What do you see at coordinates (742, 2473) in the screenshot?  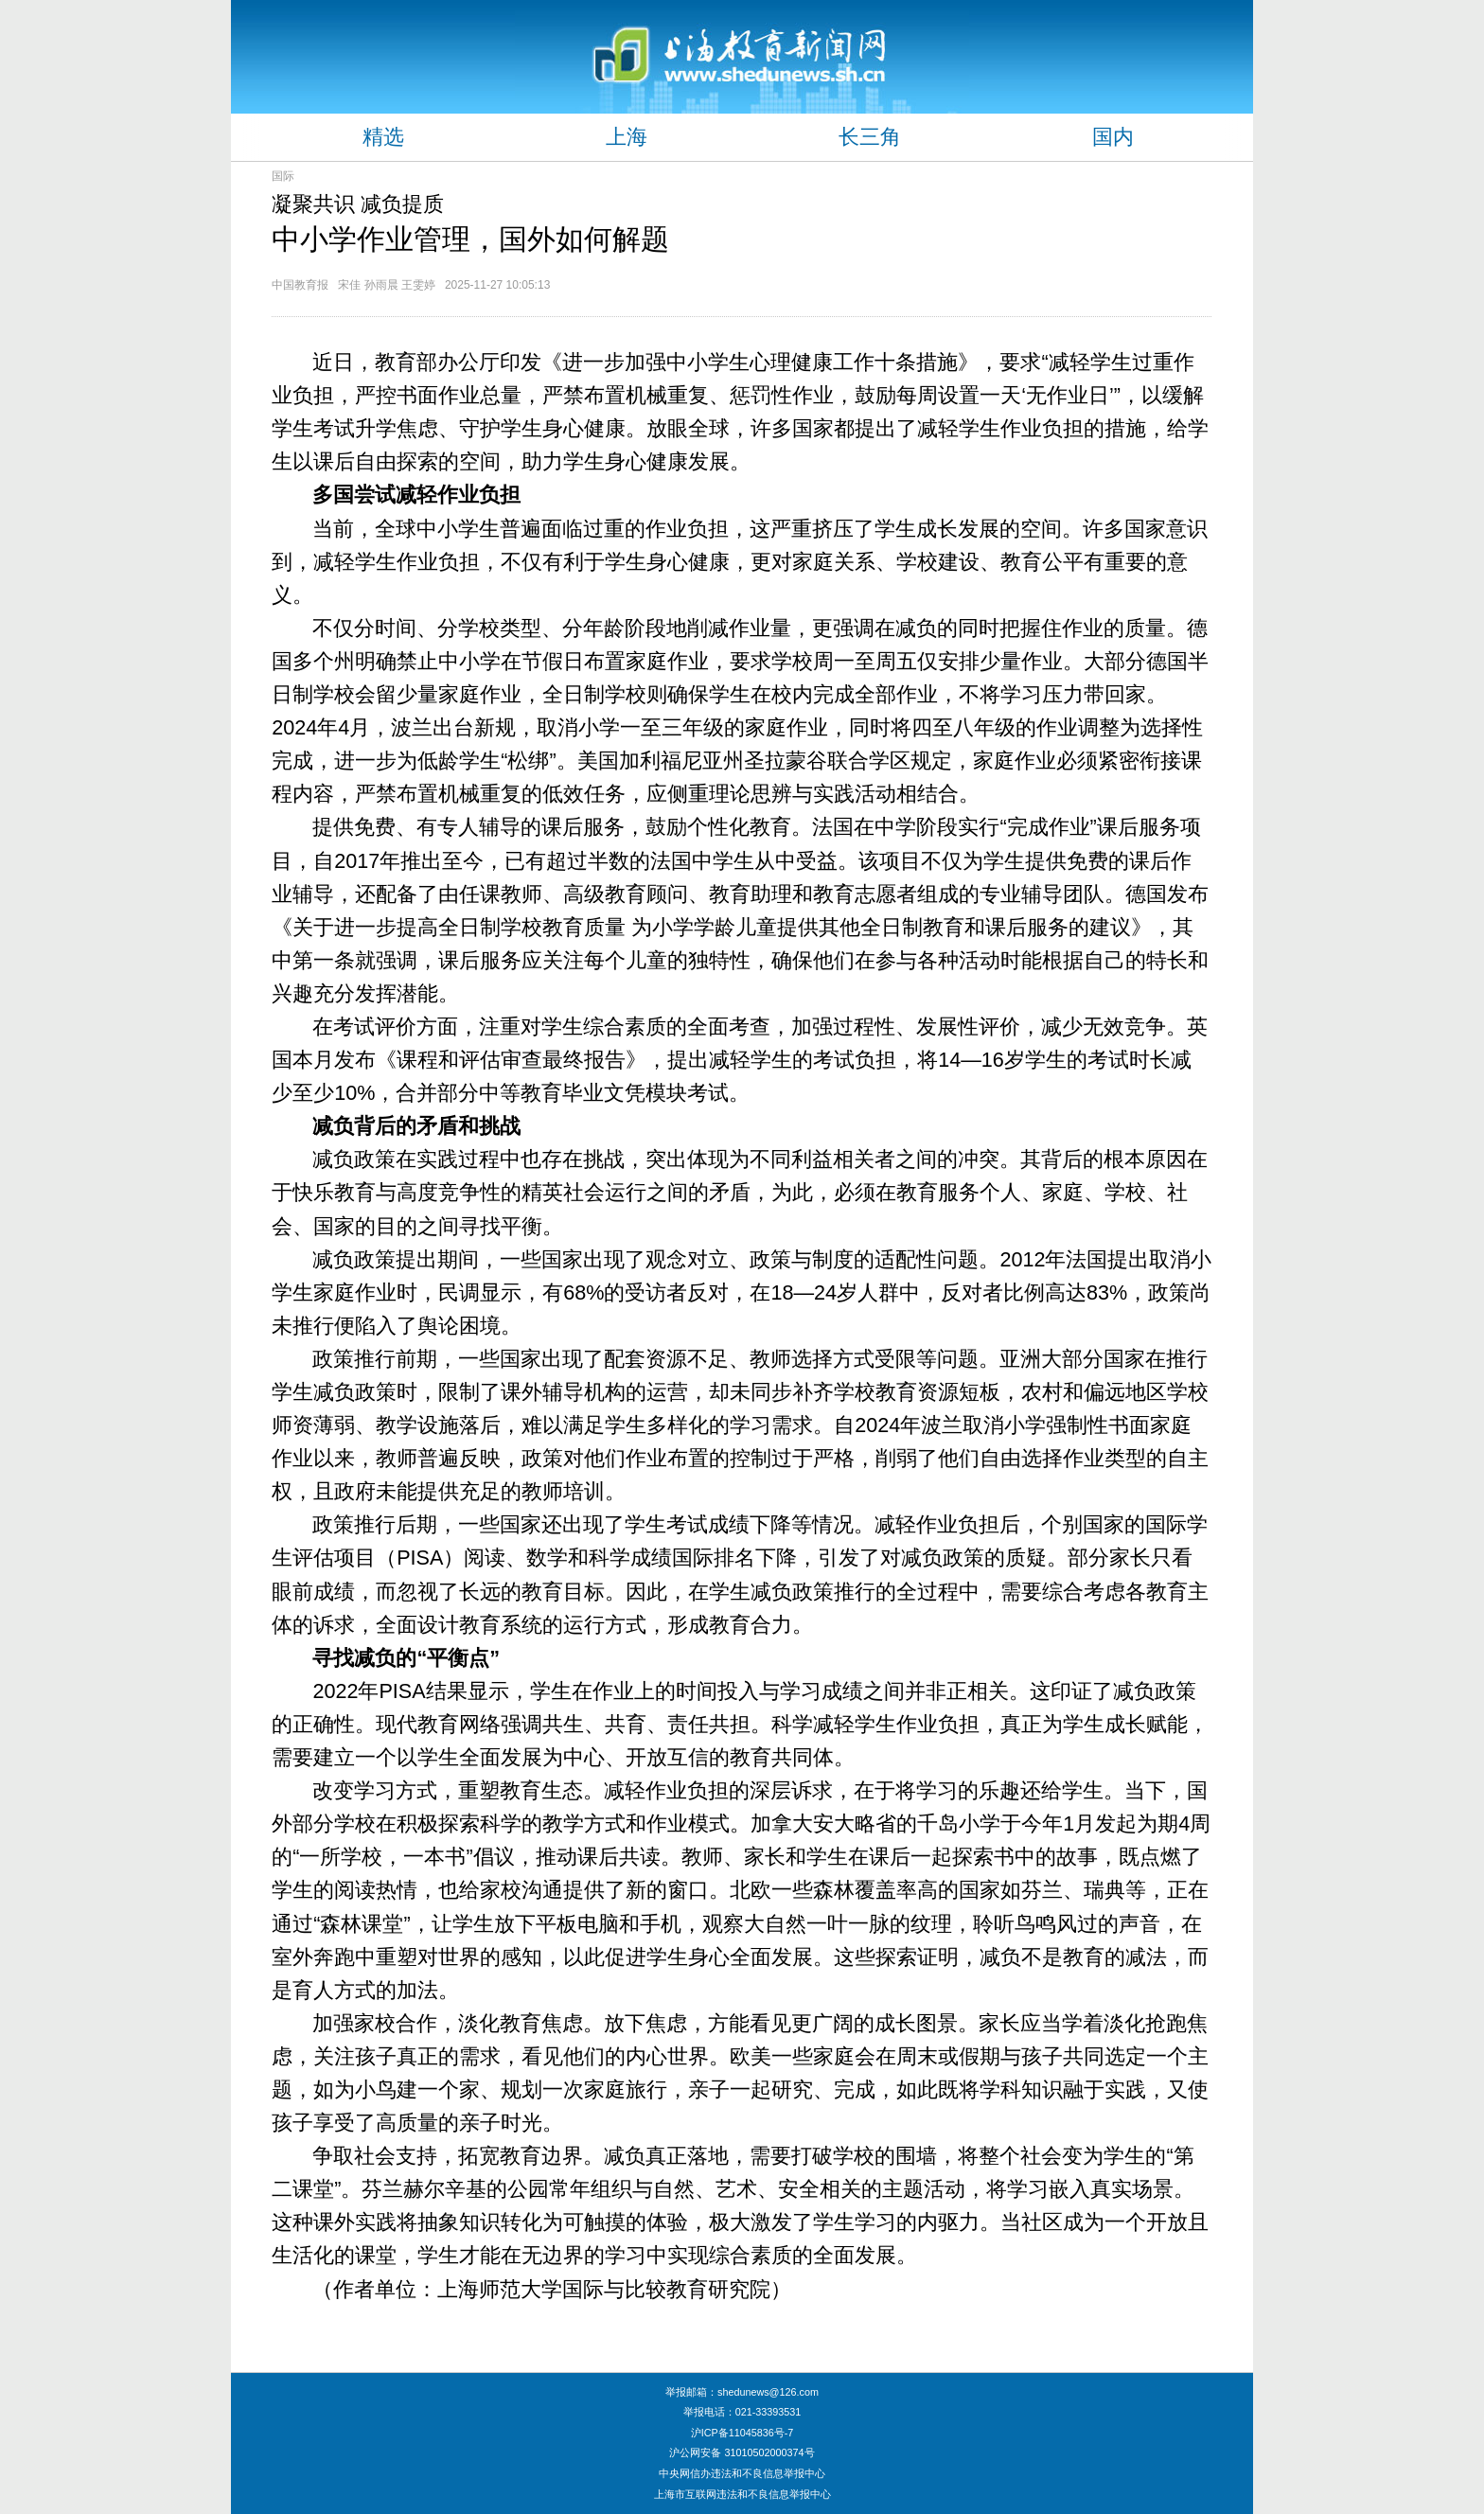 I see `中央网信办违法和不良信息举报中心` at bounding box center [742, 2473].